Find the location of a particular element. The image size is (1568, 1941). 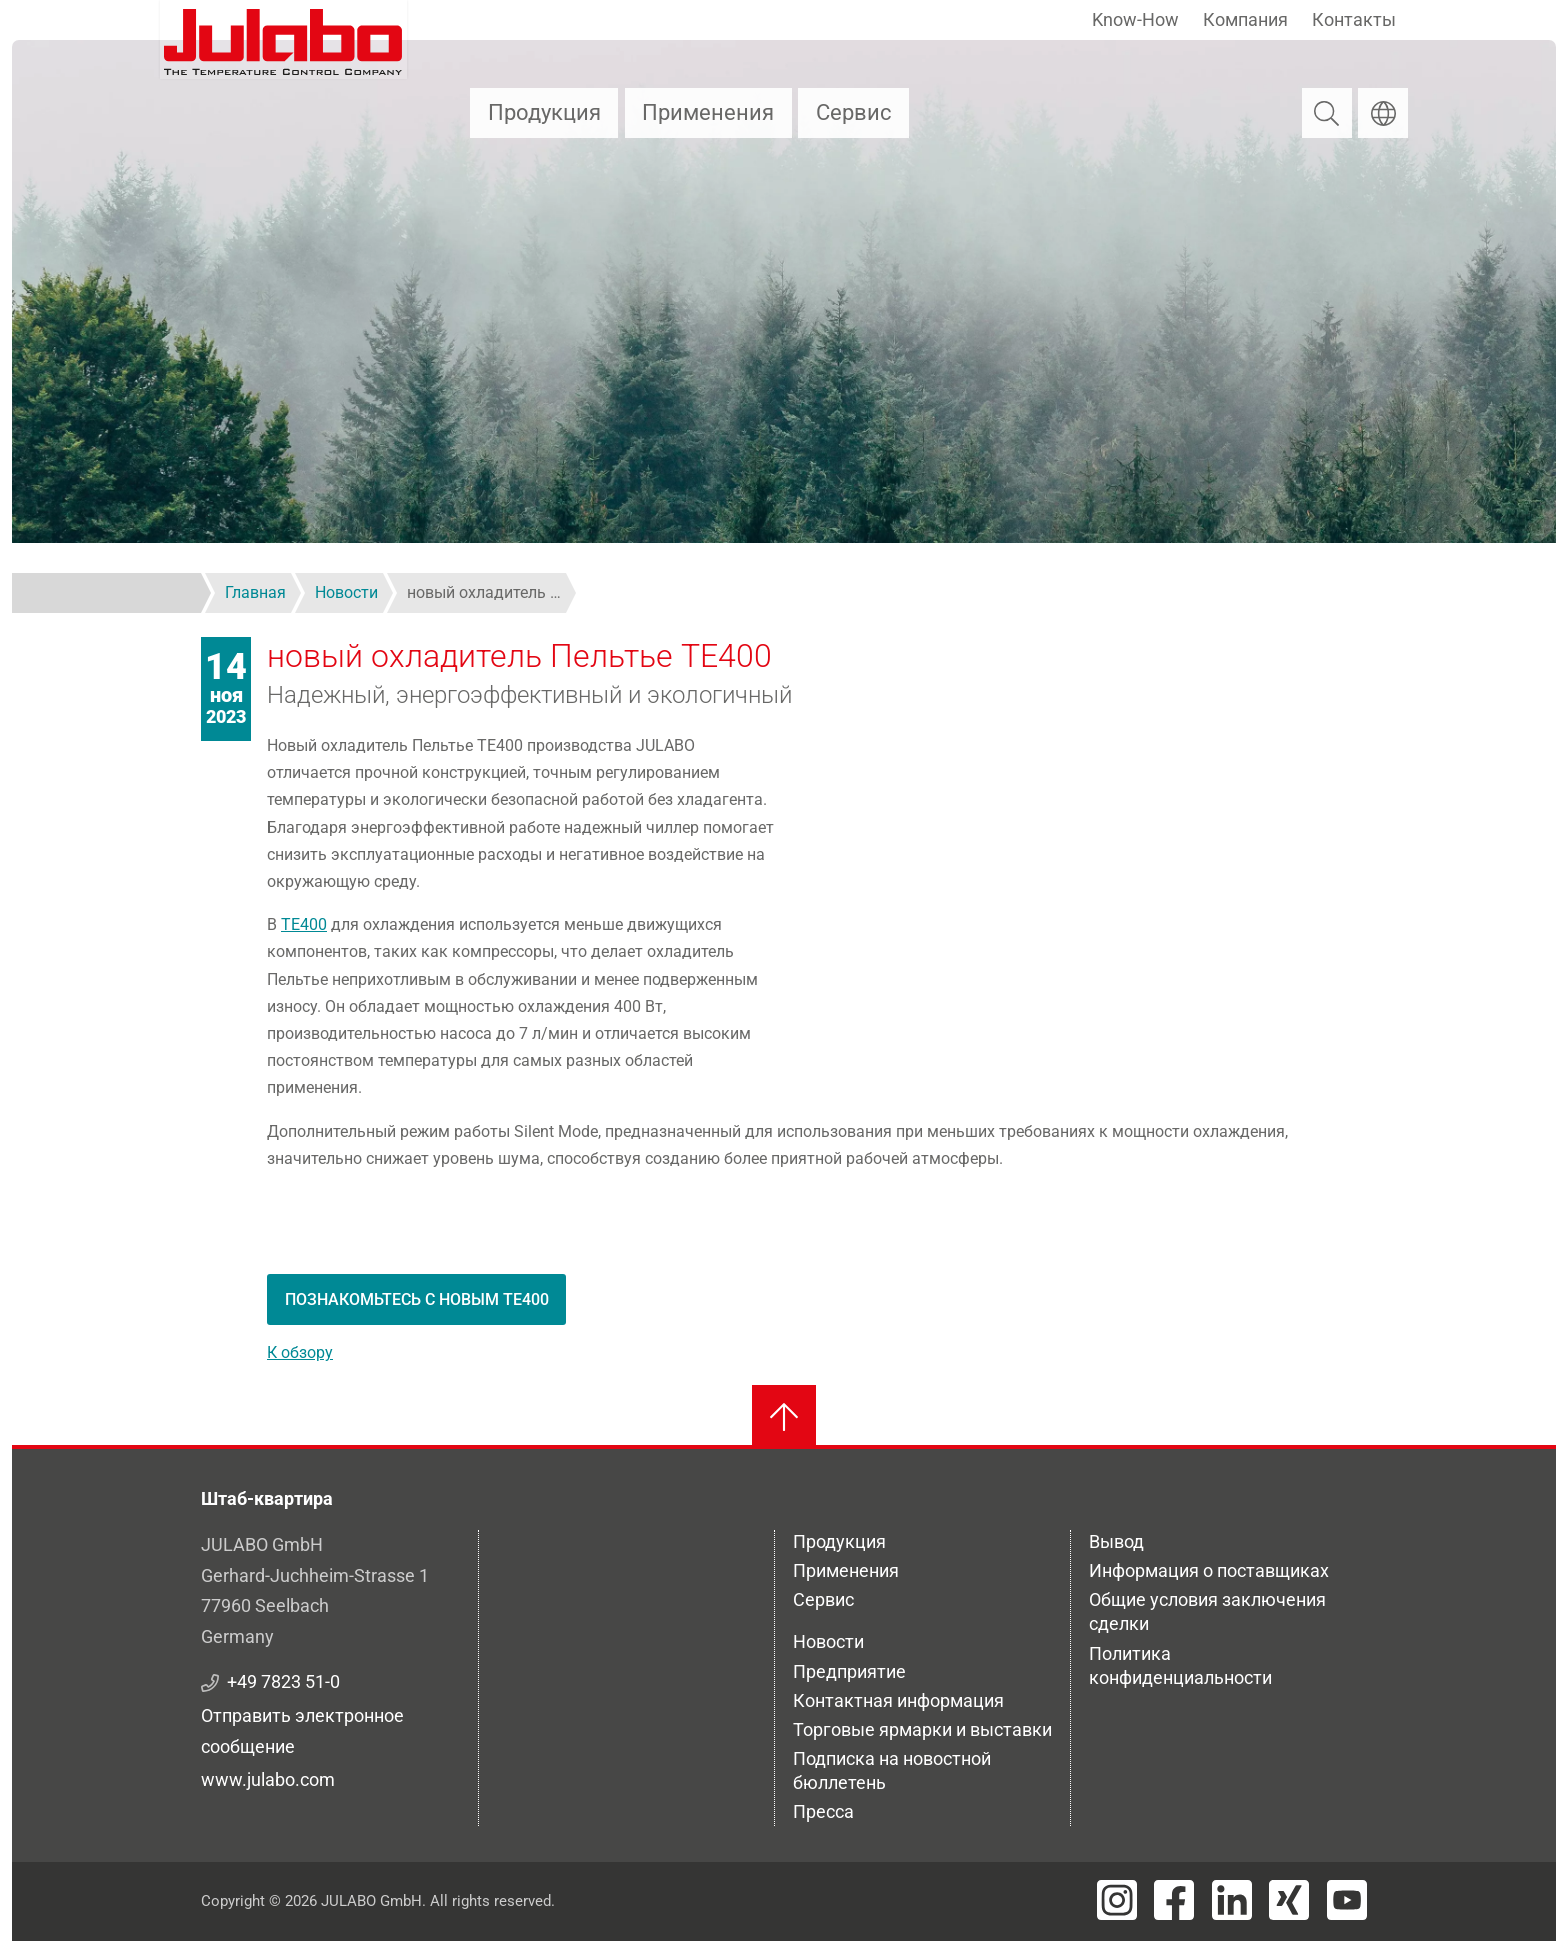

[Visit JULABO's Xing page] is located at coordinates (1289, 1900).